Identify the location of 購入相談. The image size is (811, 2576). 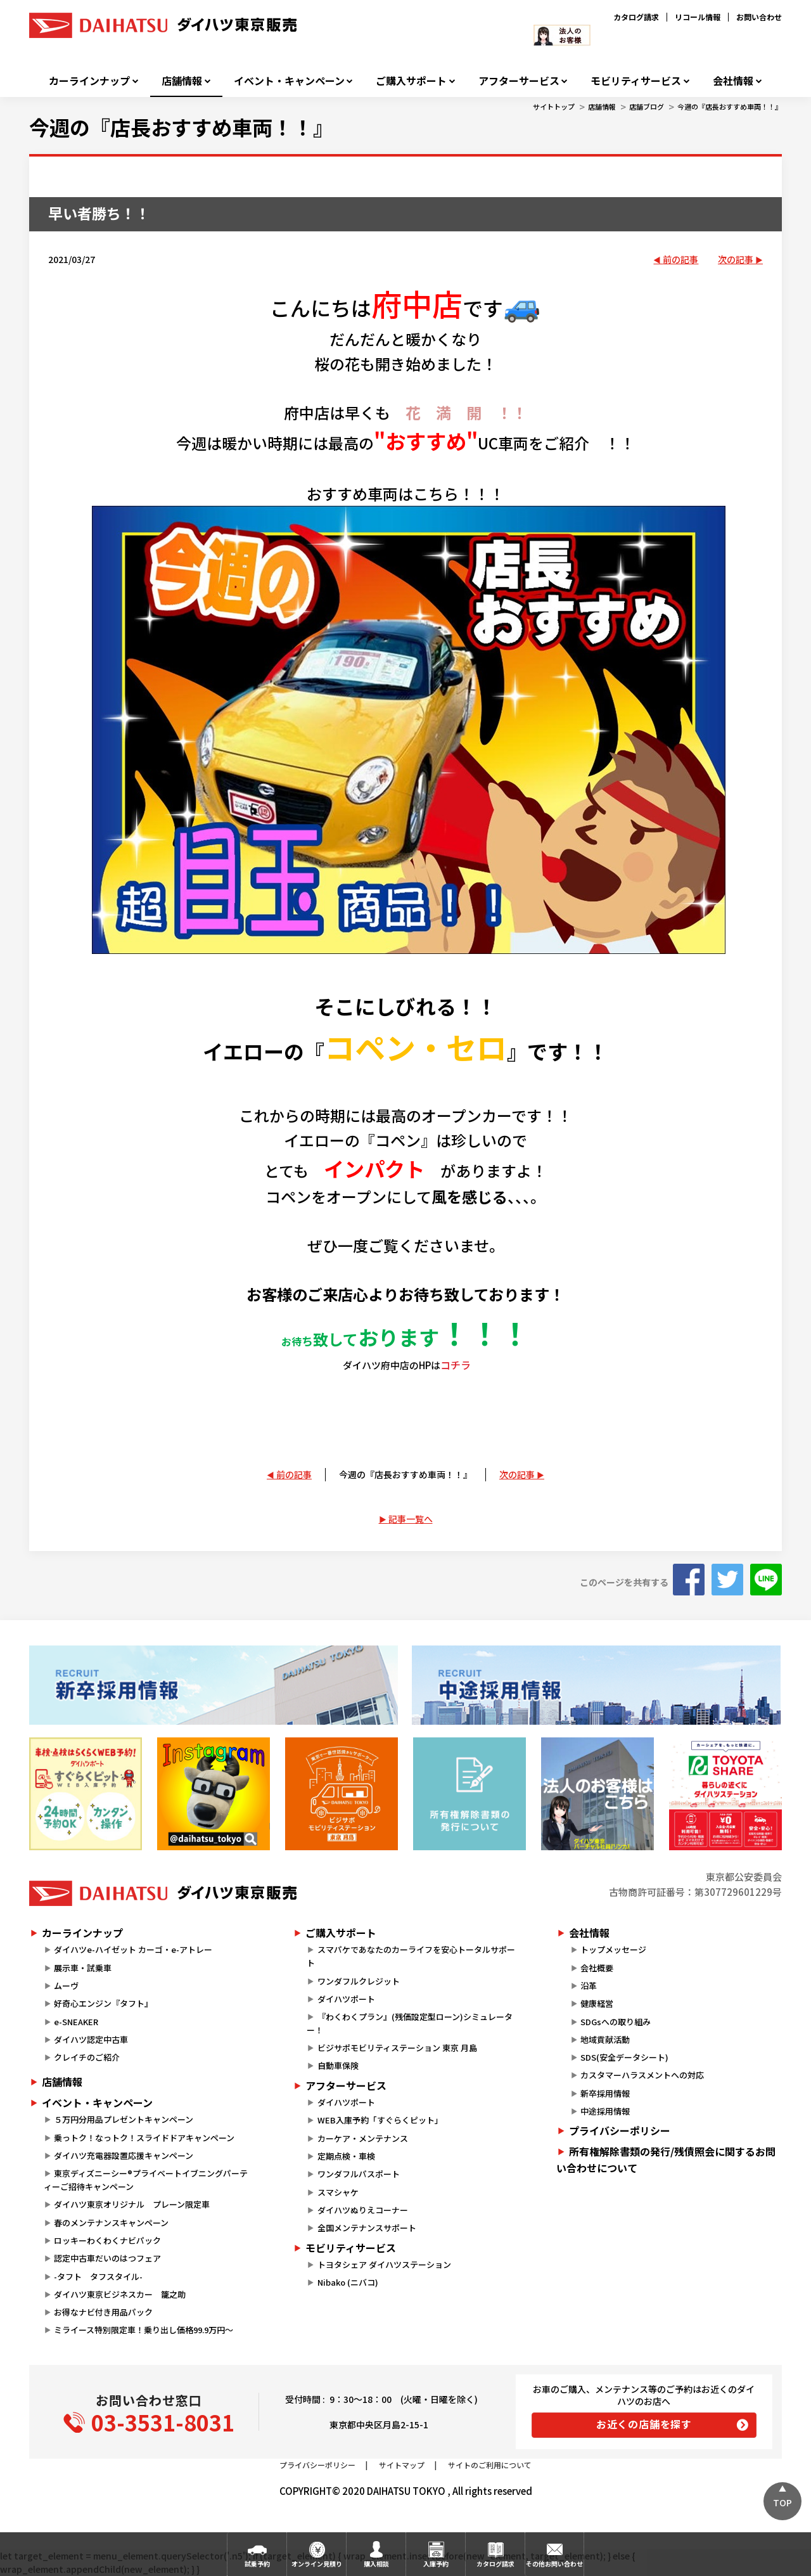
(376, 2563).